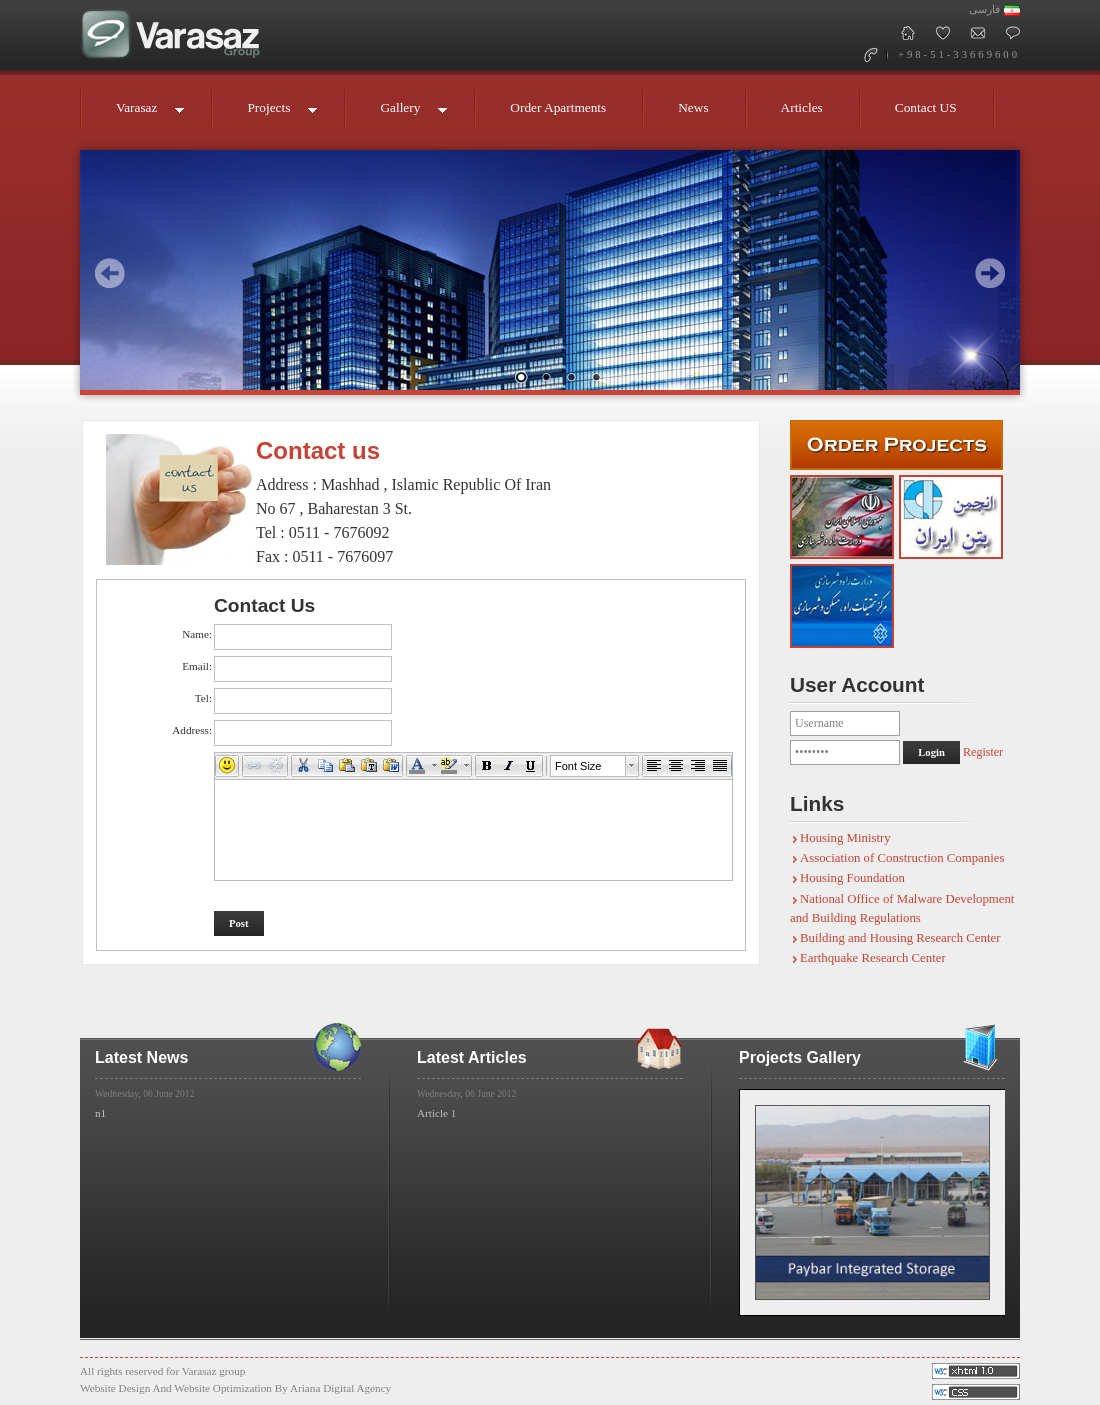 This screenshot has width=1100, height=1405. I want to click on Register, so click(983, 752).